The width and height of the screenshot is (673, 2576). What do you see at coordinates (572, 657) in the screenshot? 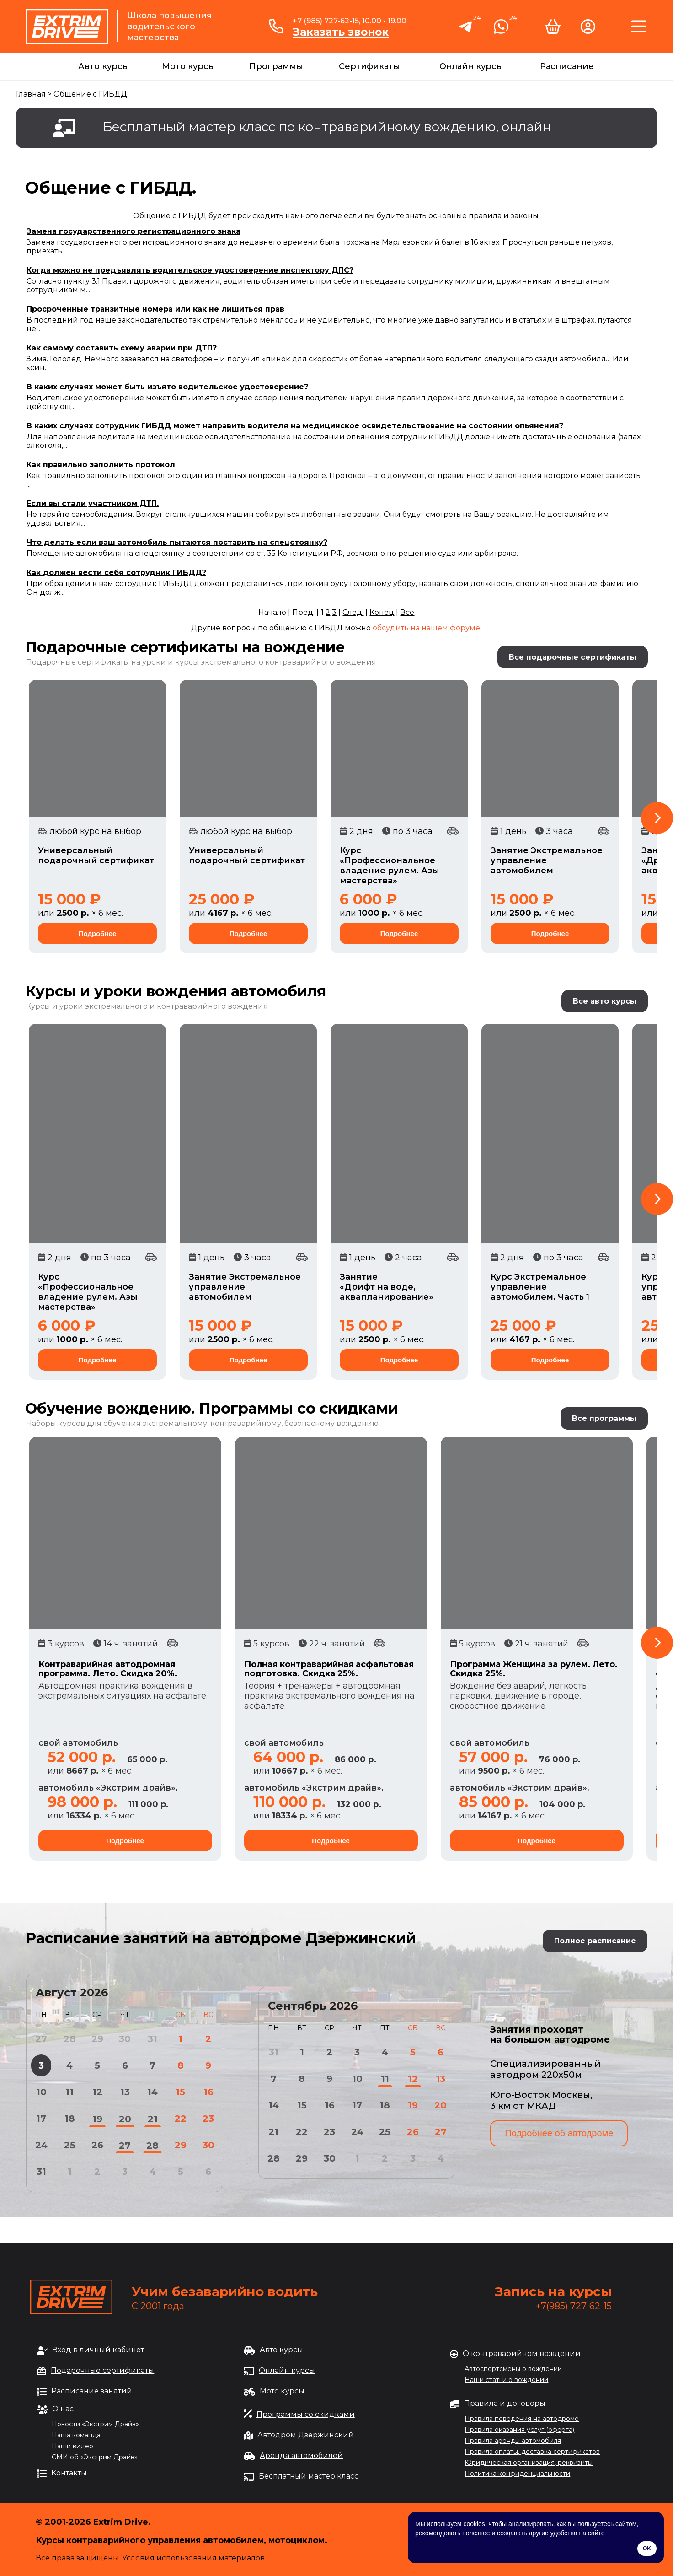
I see `Все подарочные сертификаты` at bounding box center [572, 657].